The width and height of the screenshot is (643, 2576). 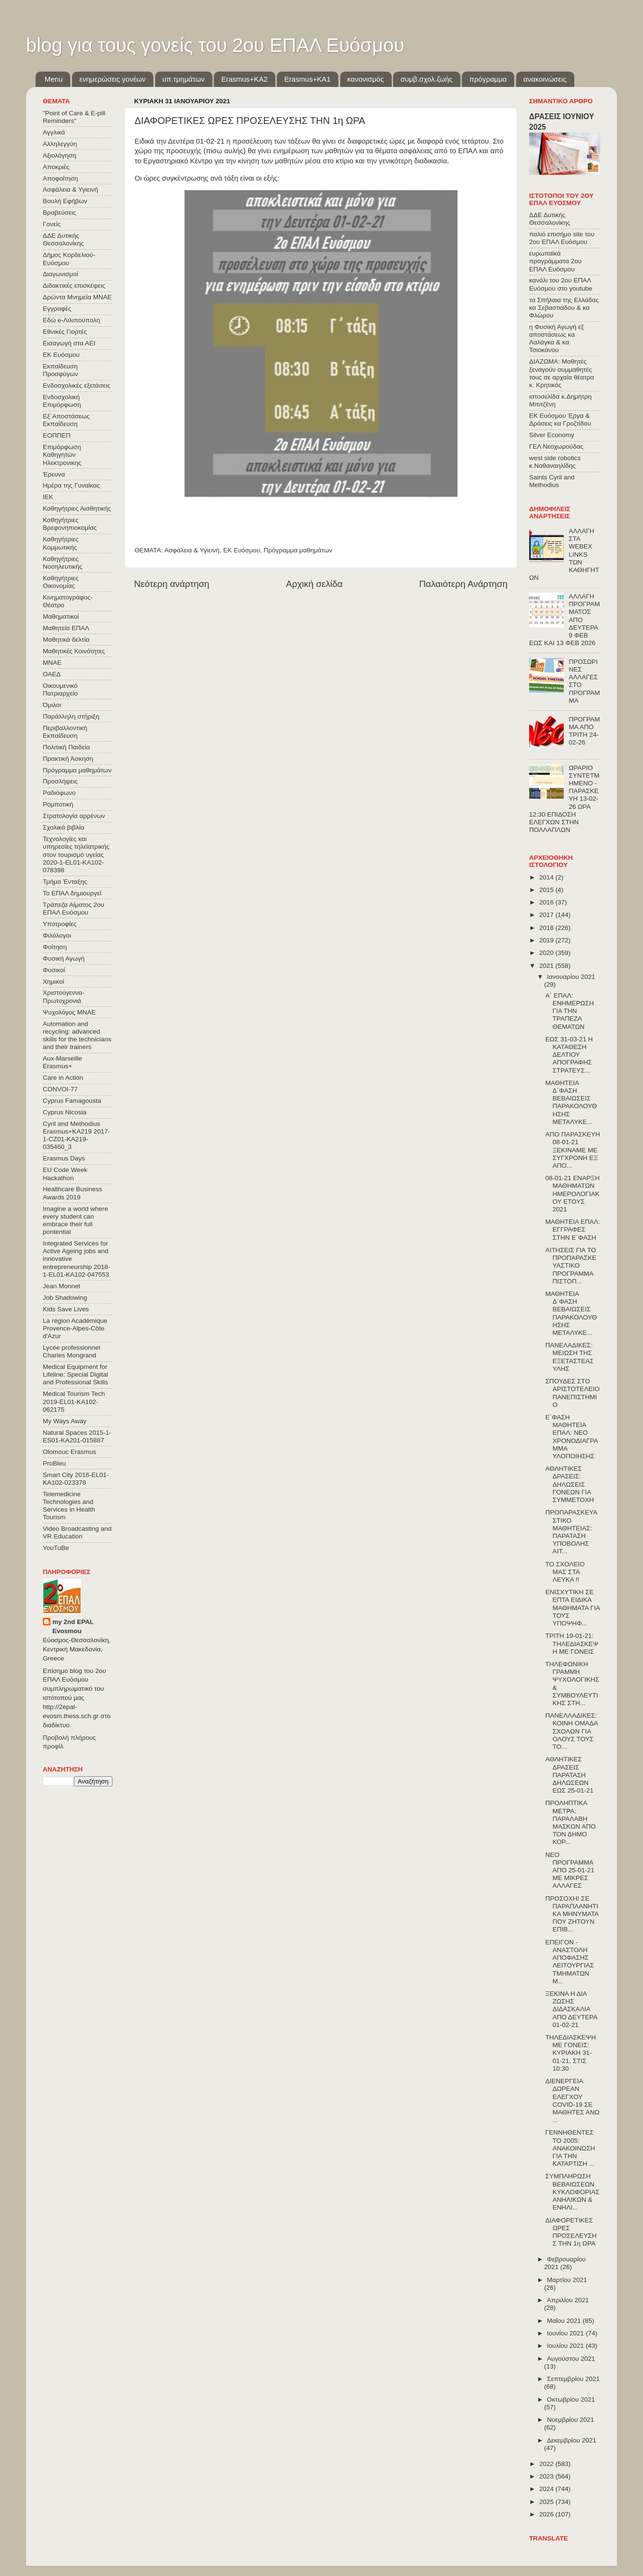 I want to click on Αποκριές, so click(x=56, y=167).